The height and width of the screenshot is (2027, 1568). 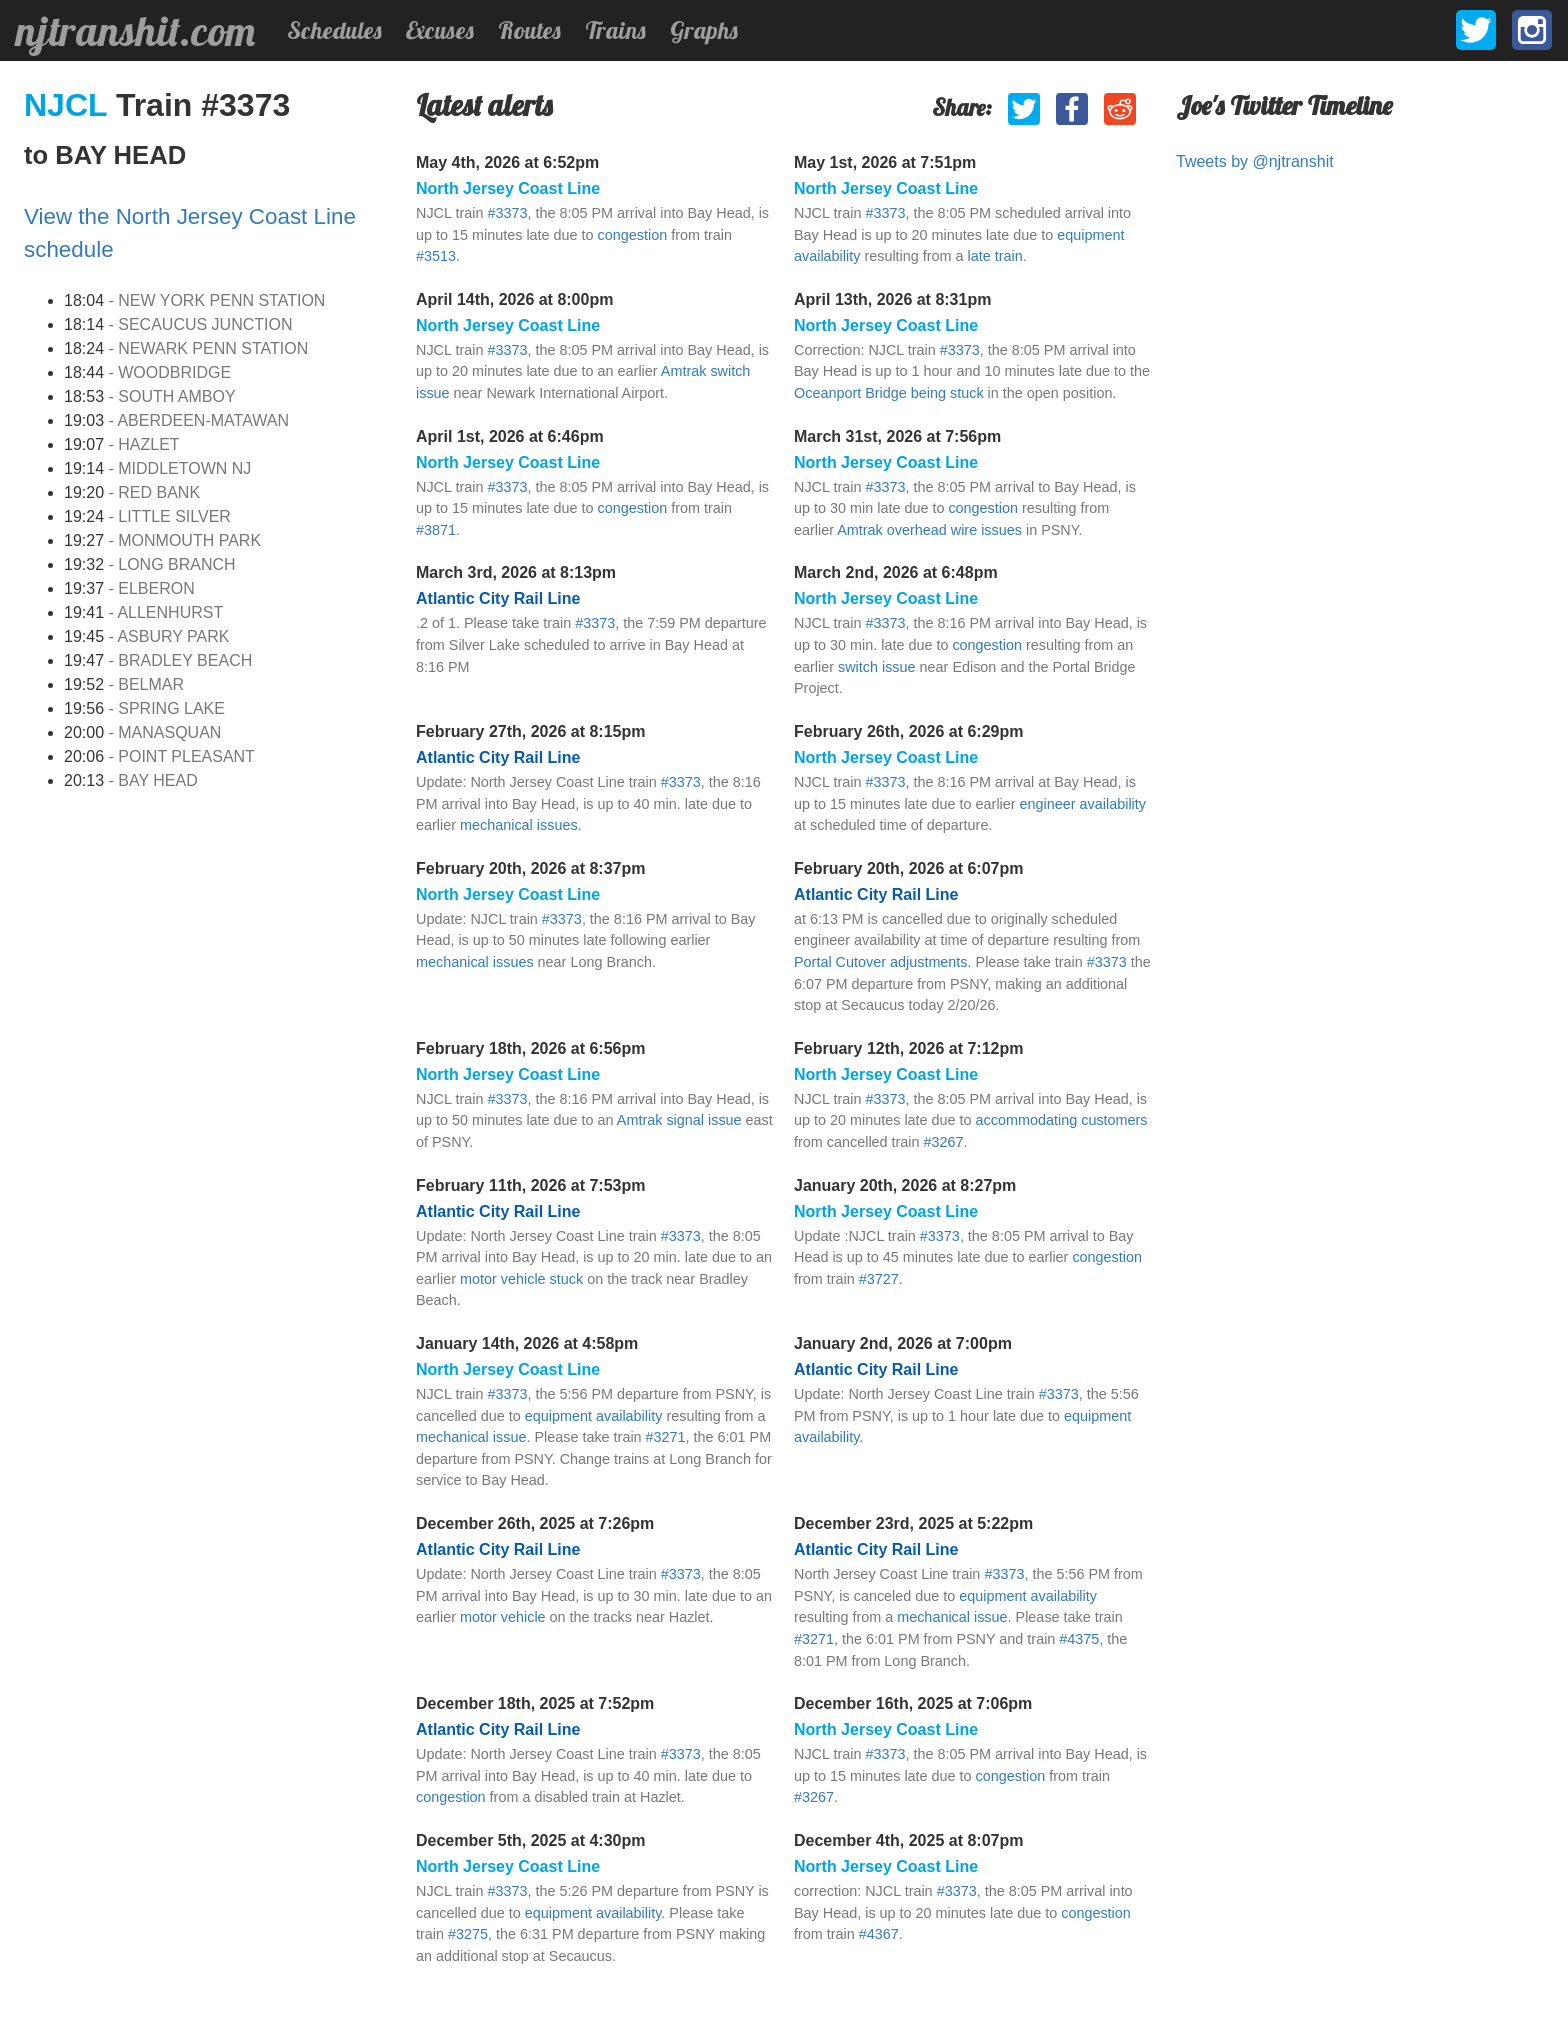 What do you see at coordinates (514, 299) in the screenshot?
I see `April 14th, 2026 at 8:00pm` at bounding box center [514, 299].